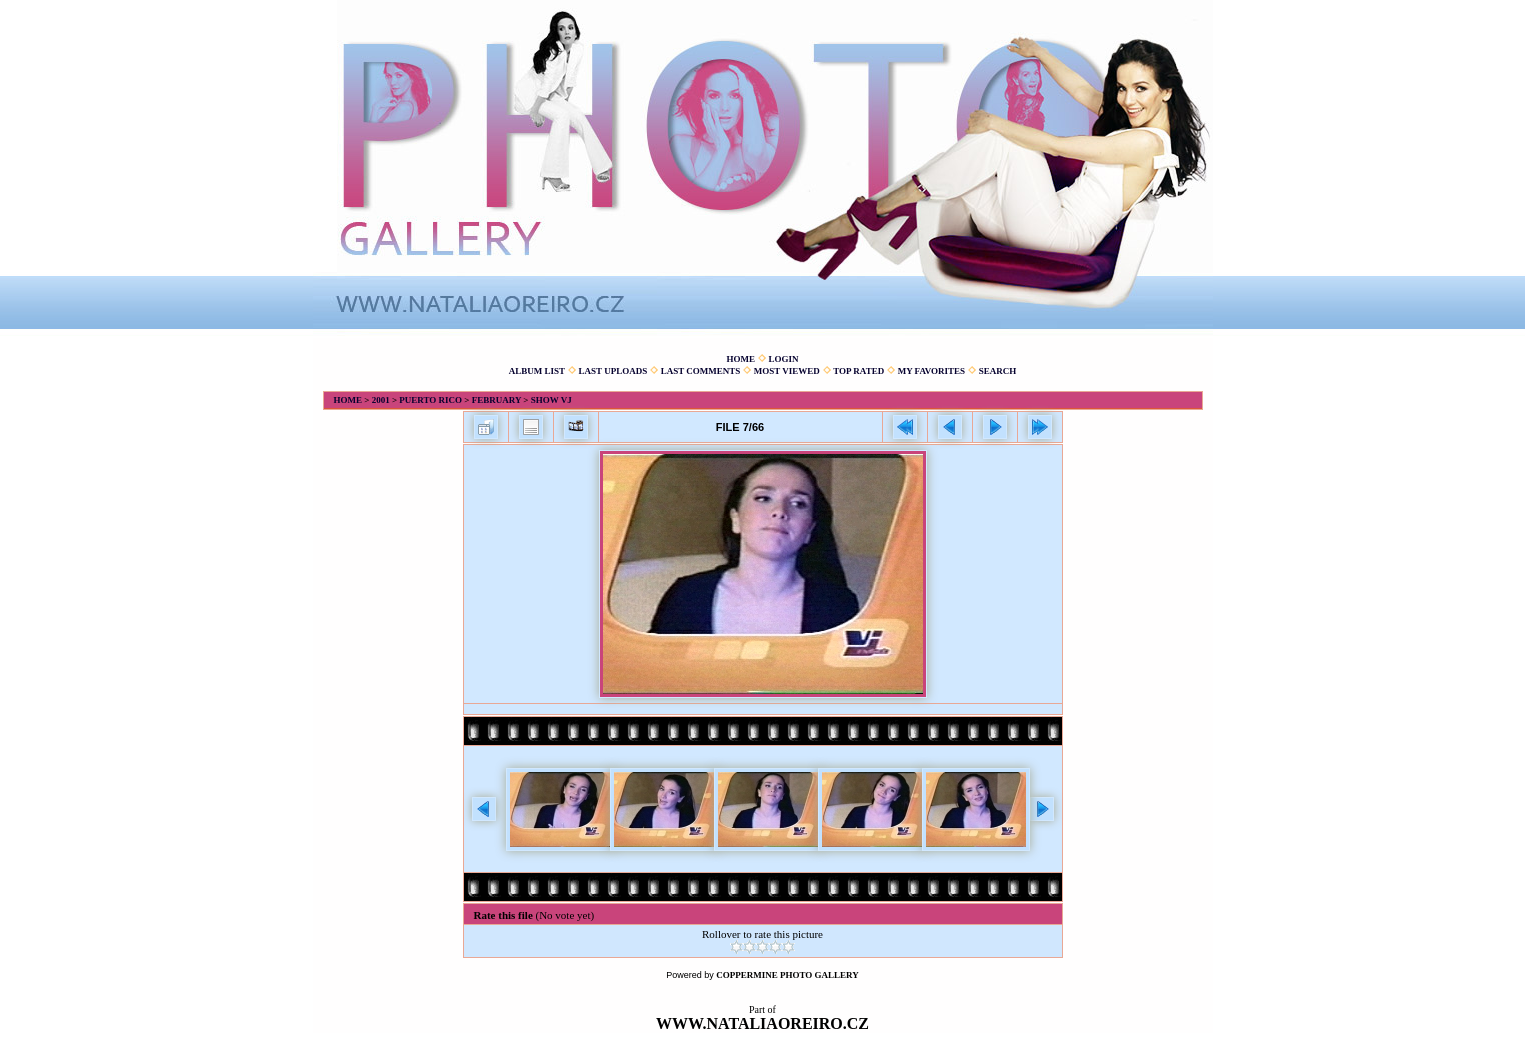  What do you see at coordinates (740, 359) in the screenshot?
I see `Home` at bounding box center [740, 359].